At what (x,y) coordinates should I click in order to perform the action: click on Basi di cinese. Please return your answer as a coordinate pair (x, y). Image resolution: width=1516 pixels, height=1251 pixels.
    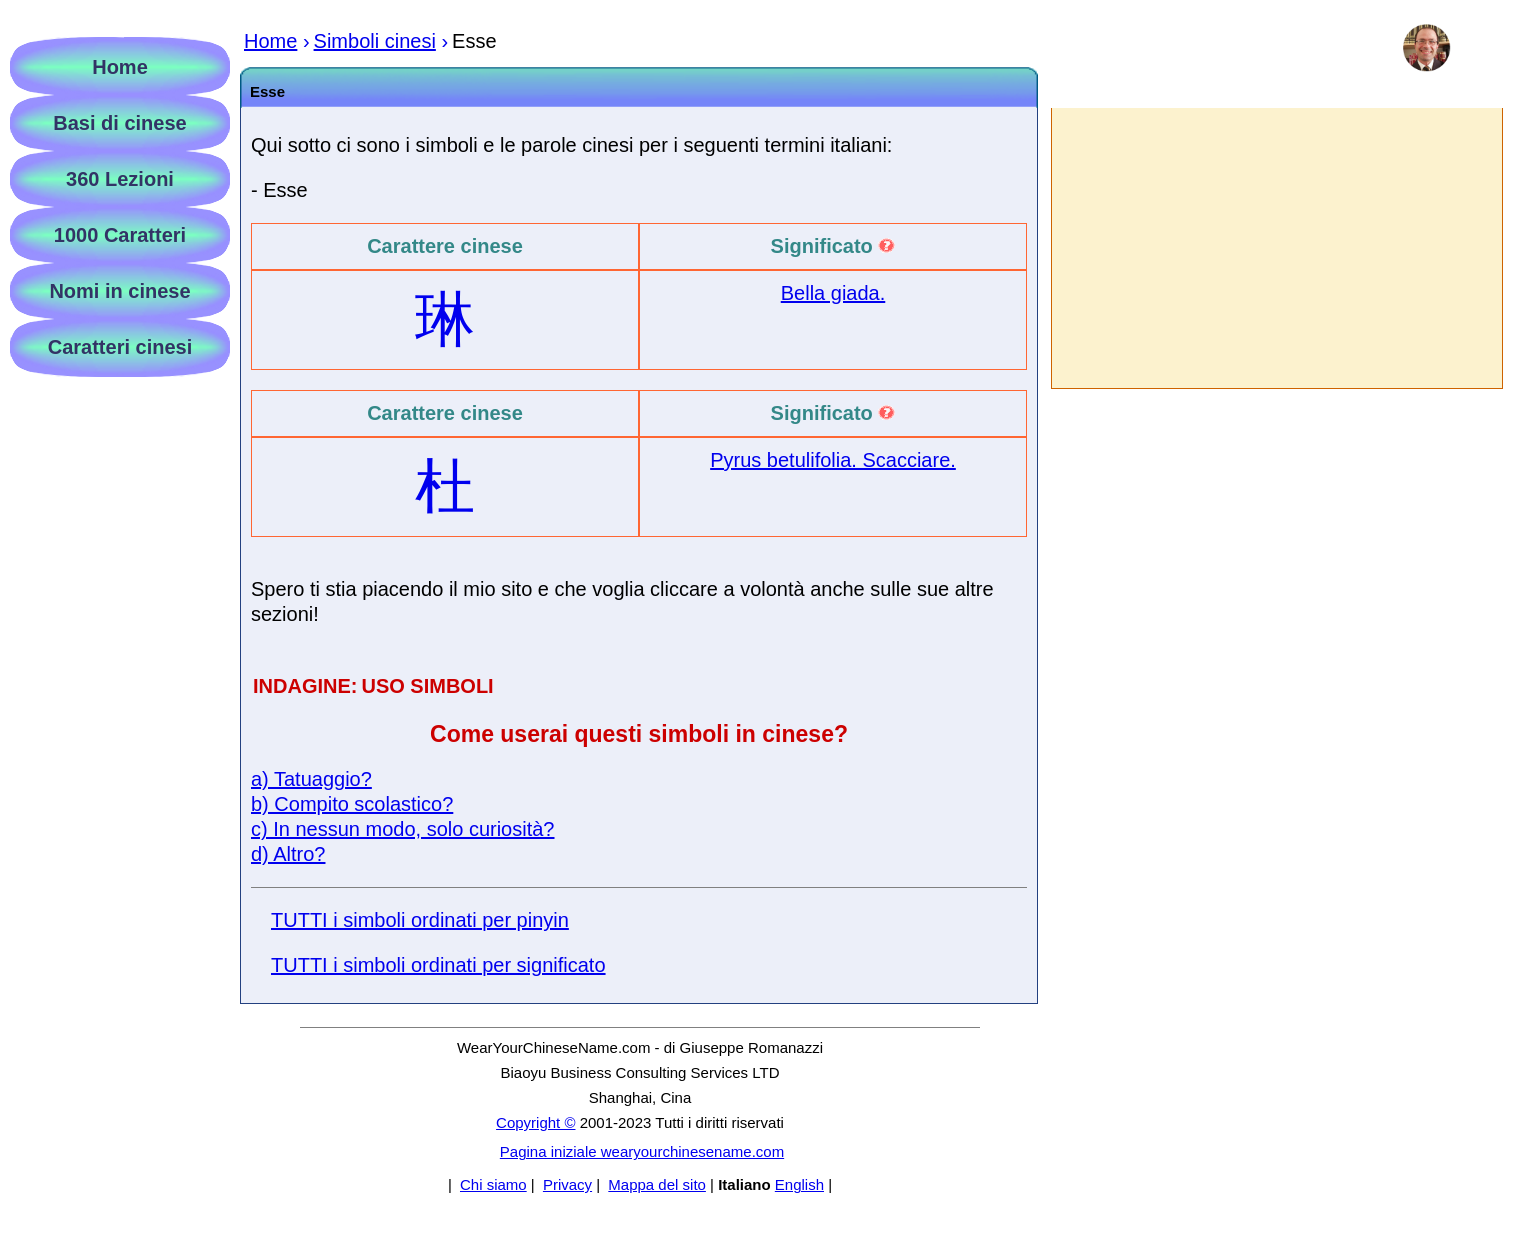
    Looking at the image, I should click on (119, 123).